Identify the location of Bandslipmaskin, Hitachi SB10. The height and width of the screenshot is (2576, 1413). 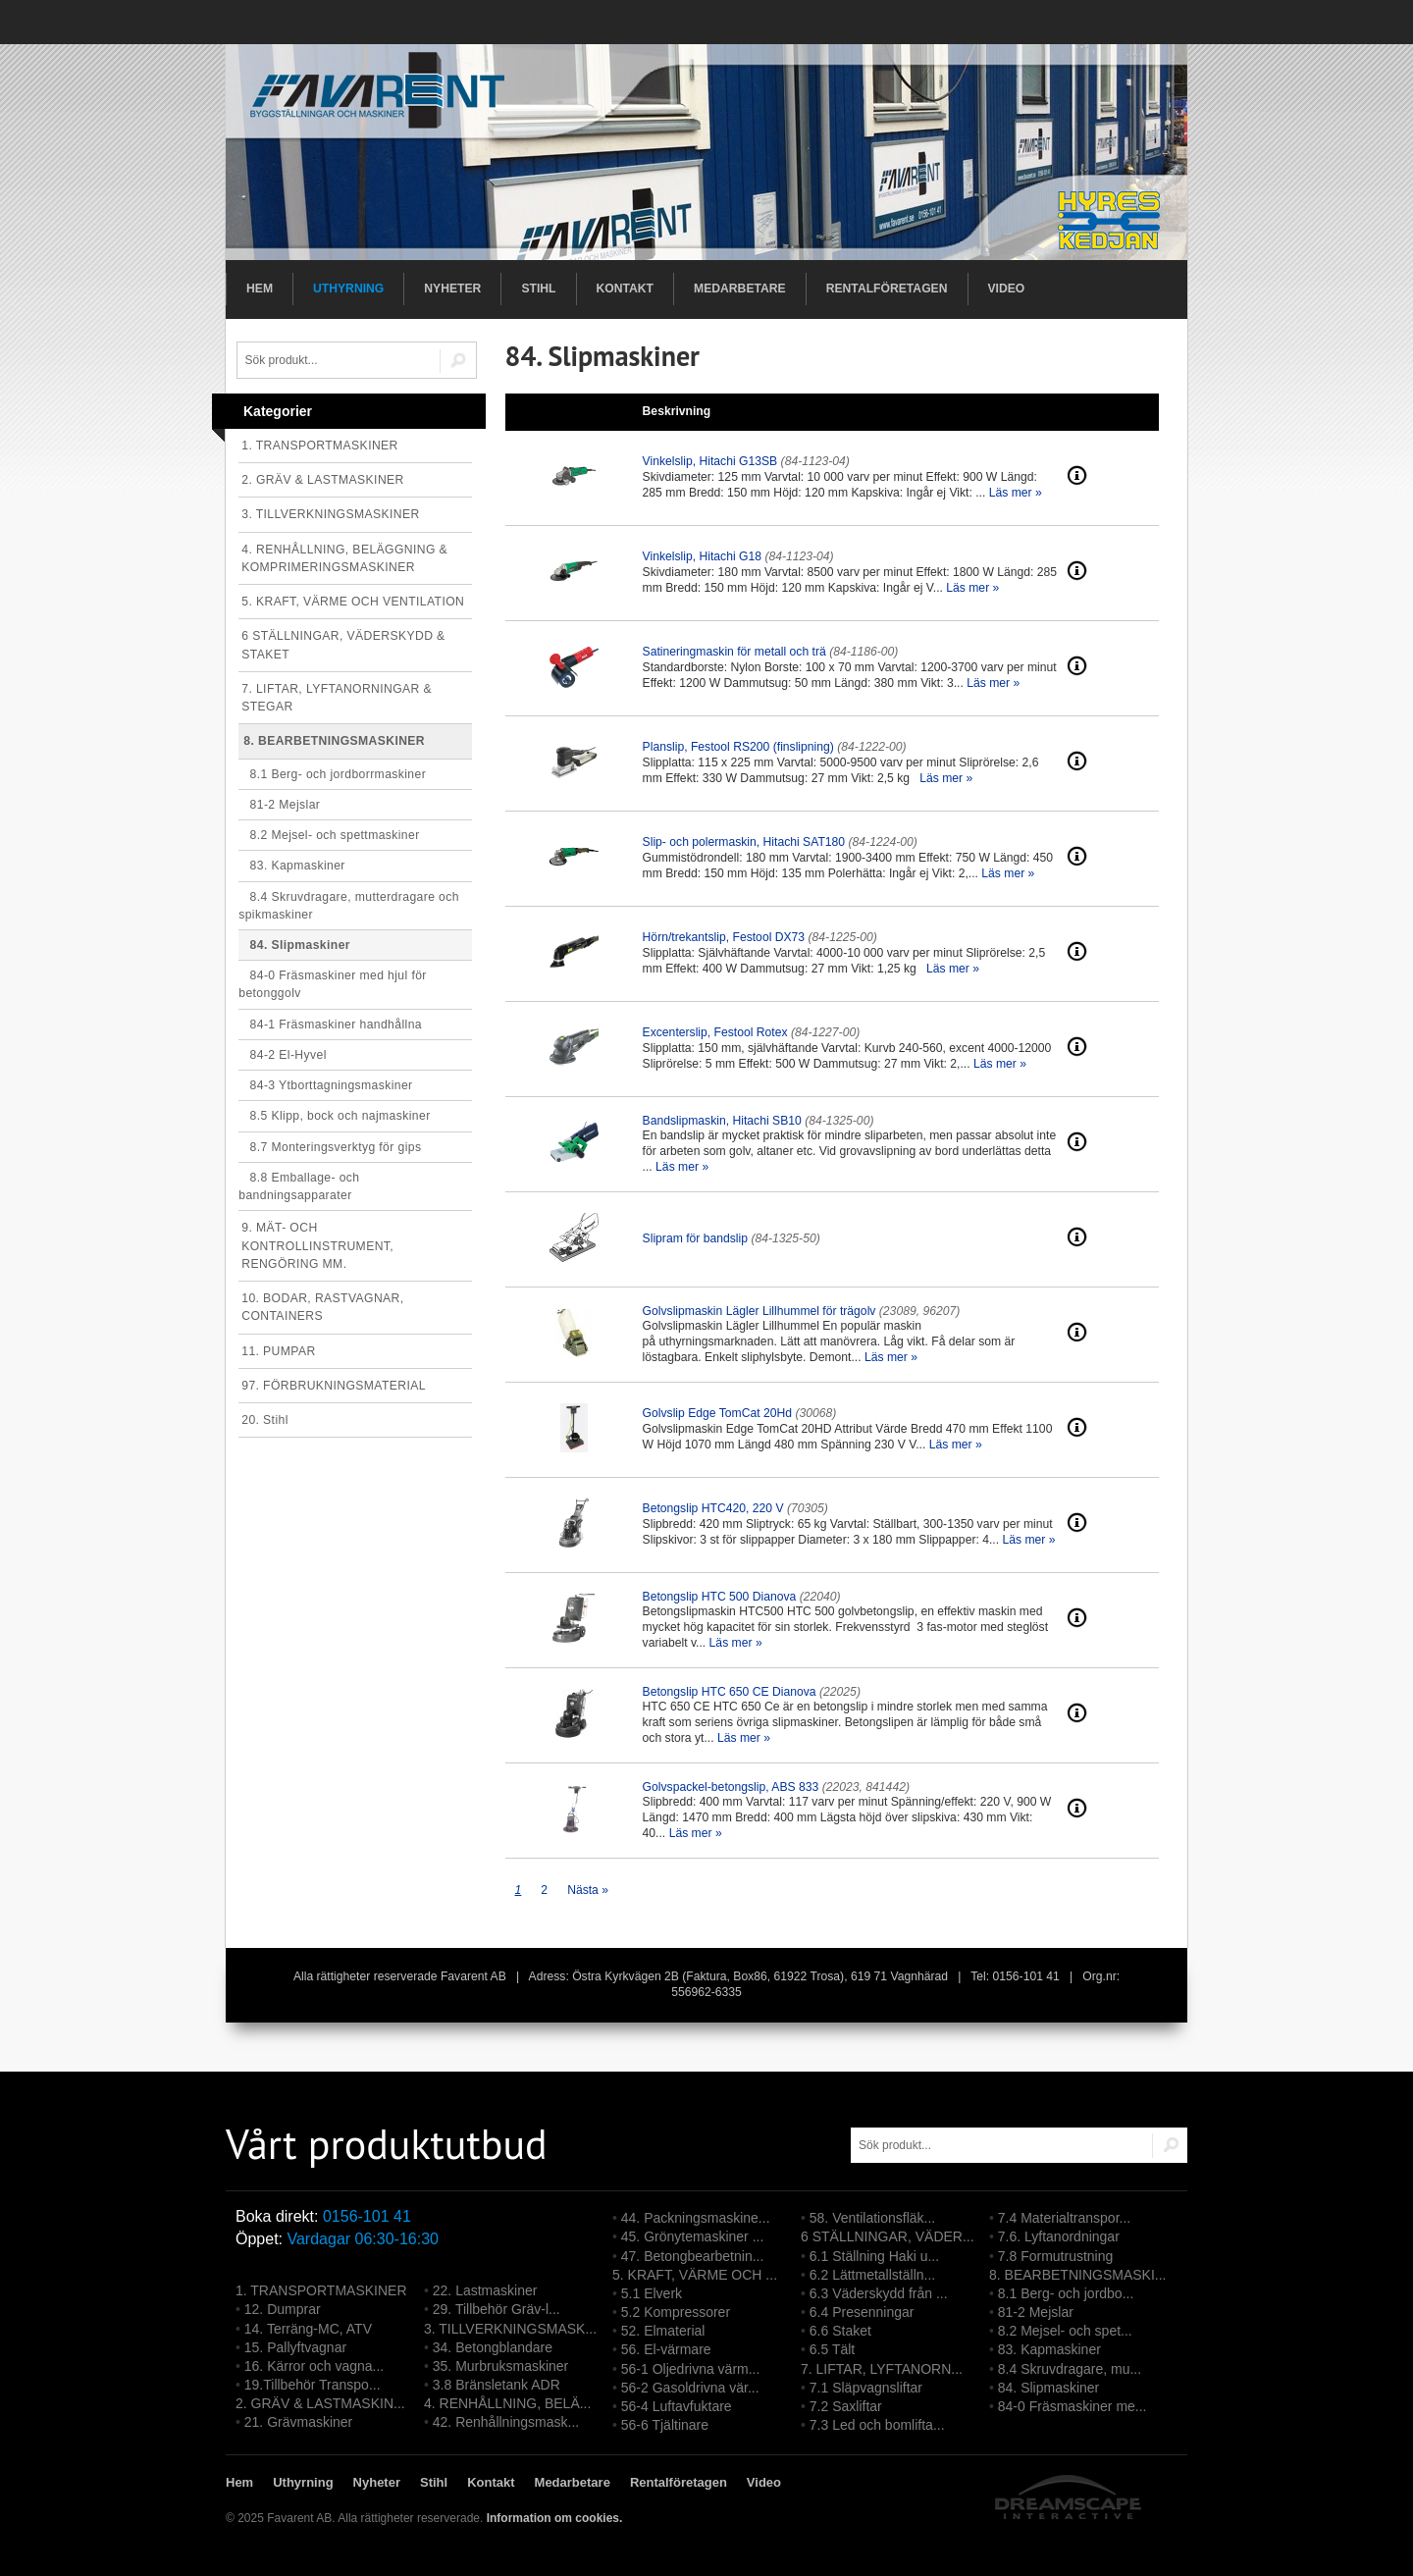
(722, 1121).